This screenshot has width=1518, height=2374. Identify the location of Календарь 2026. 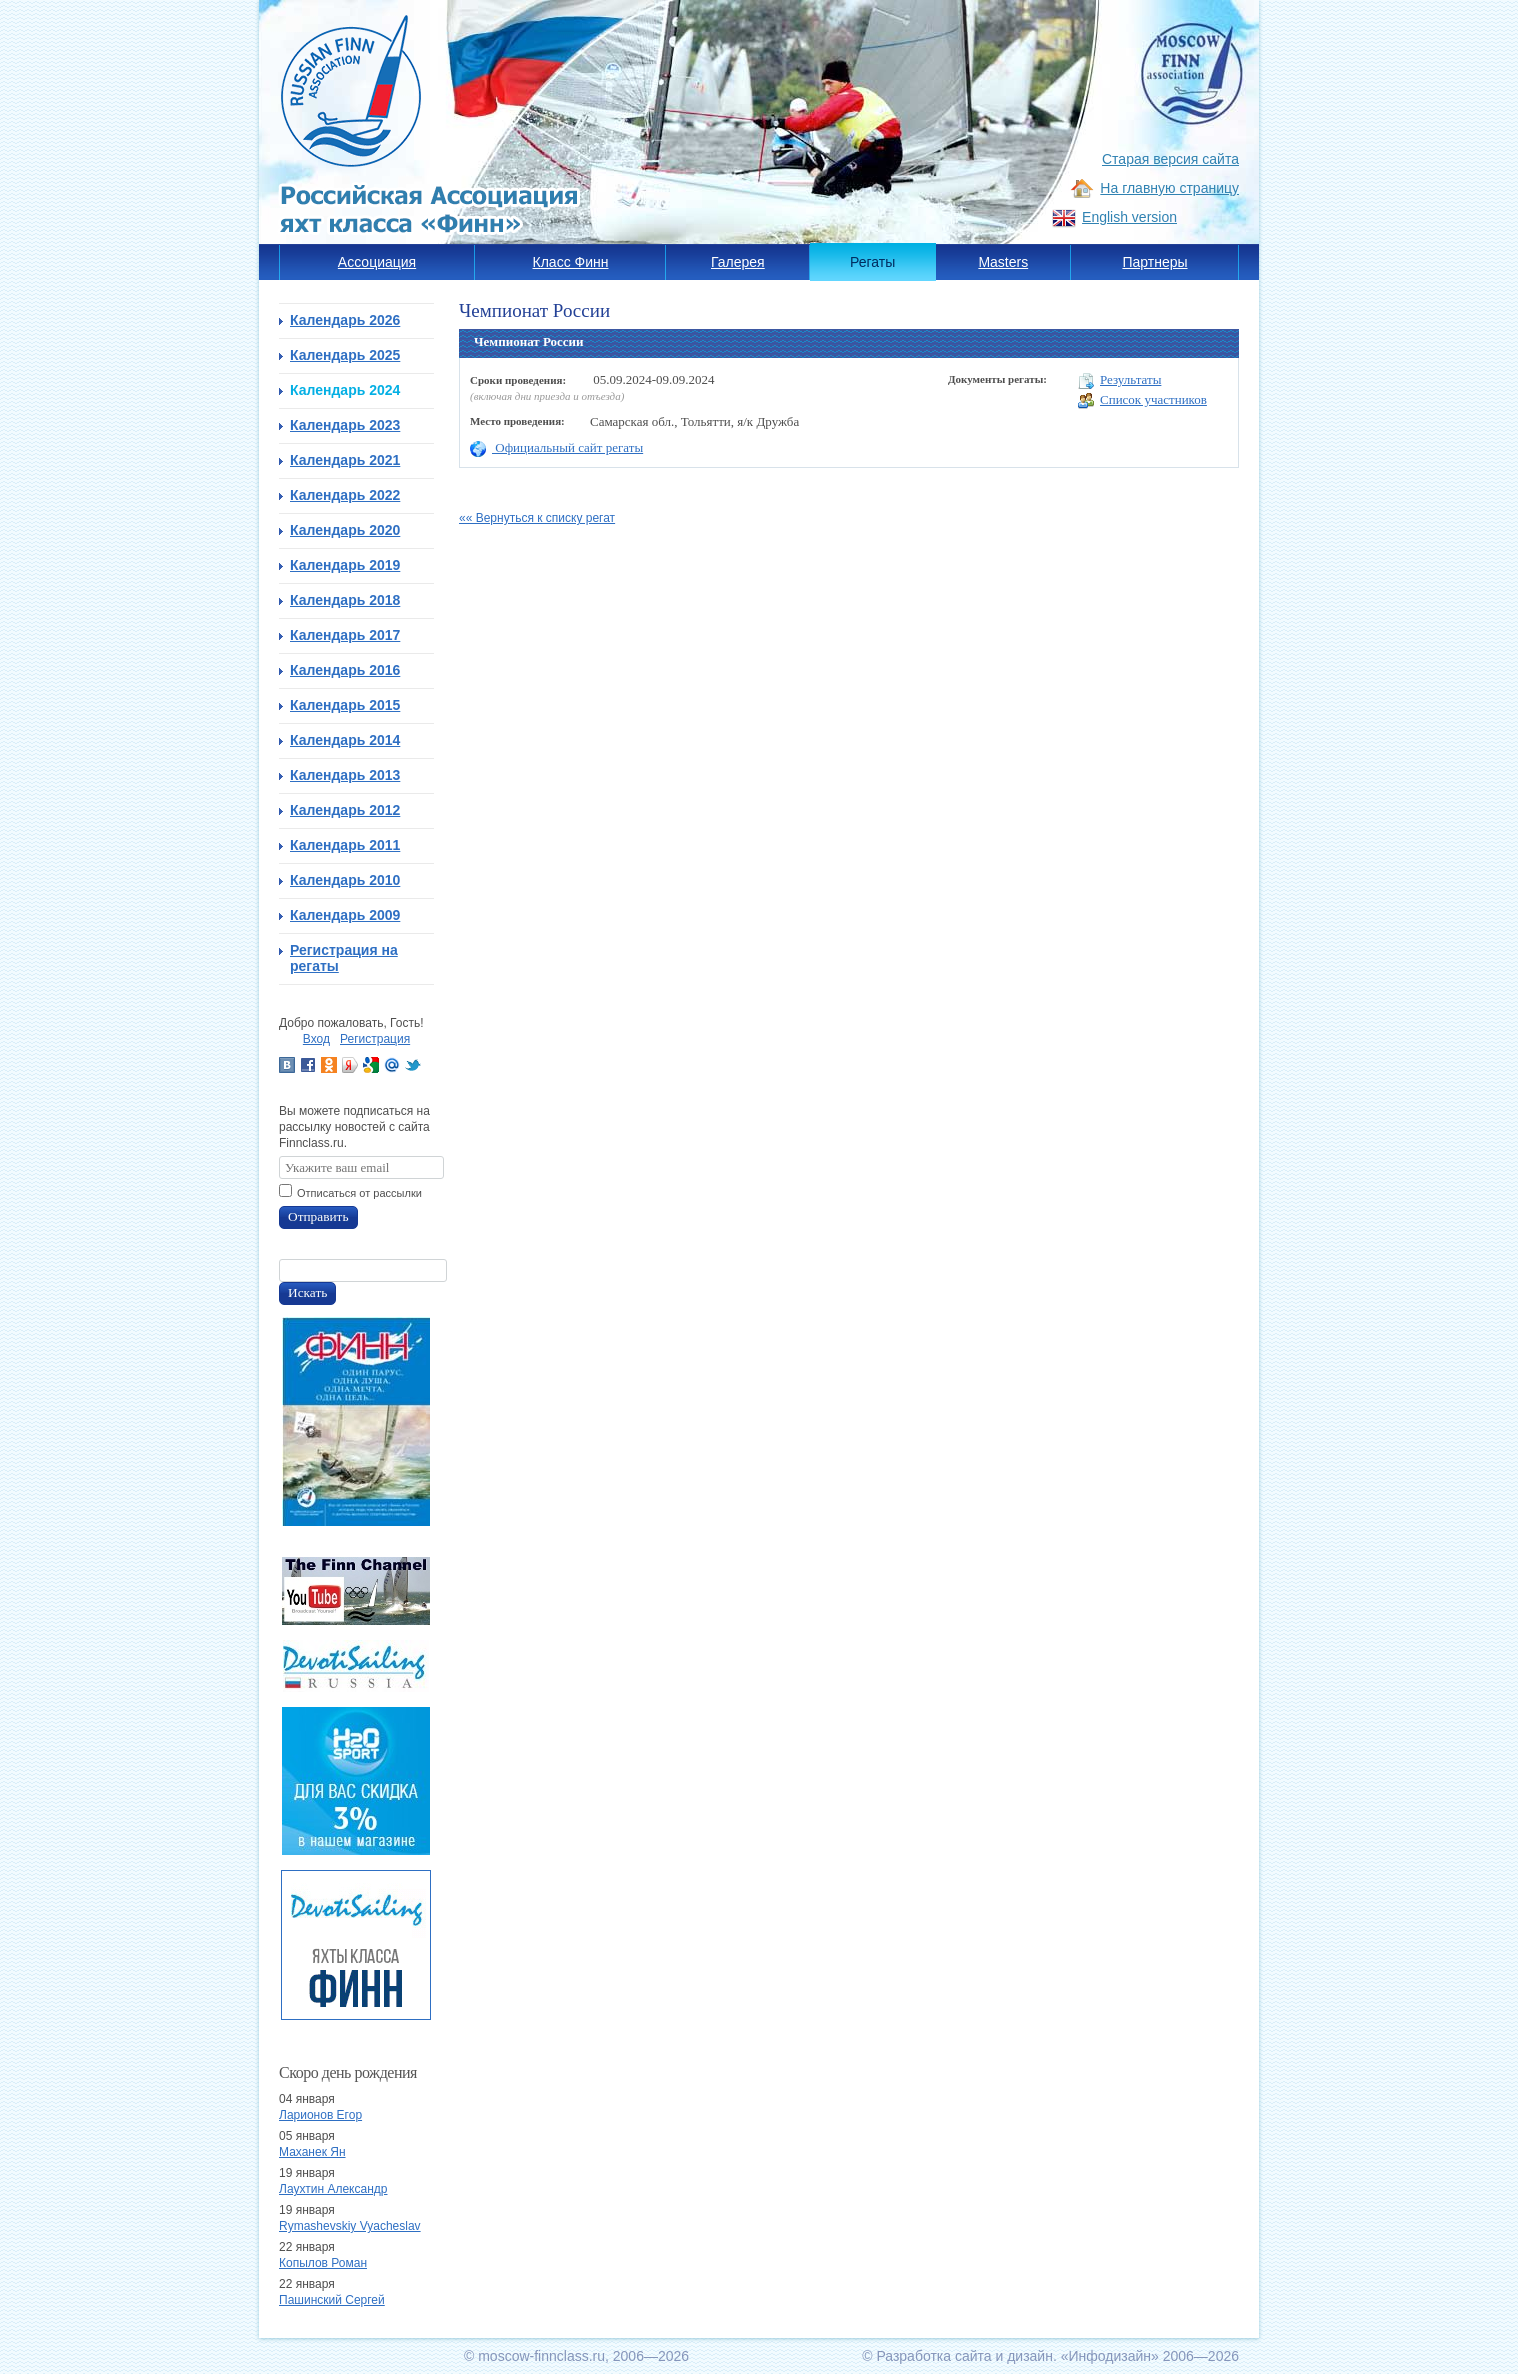
(345, 320).